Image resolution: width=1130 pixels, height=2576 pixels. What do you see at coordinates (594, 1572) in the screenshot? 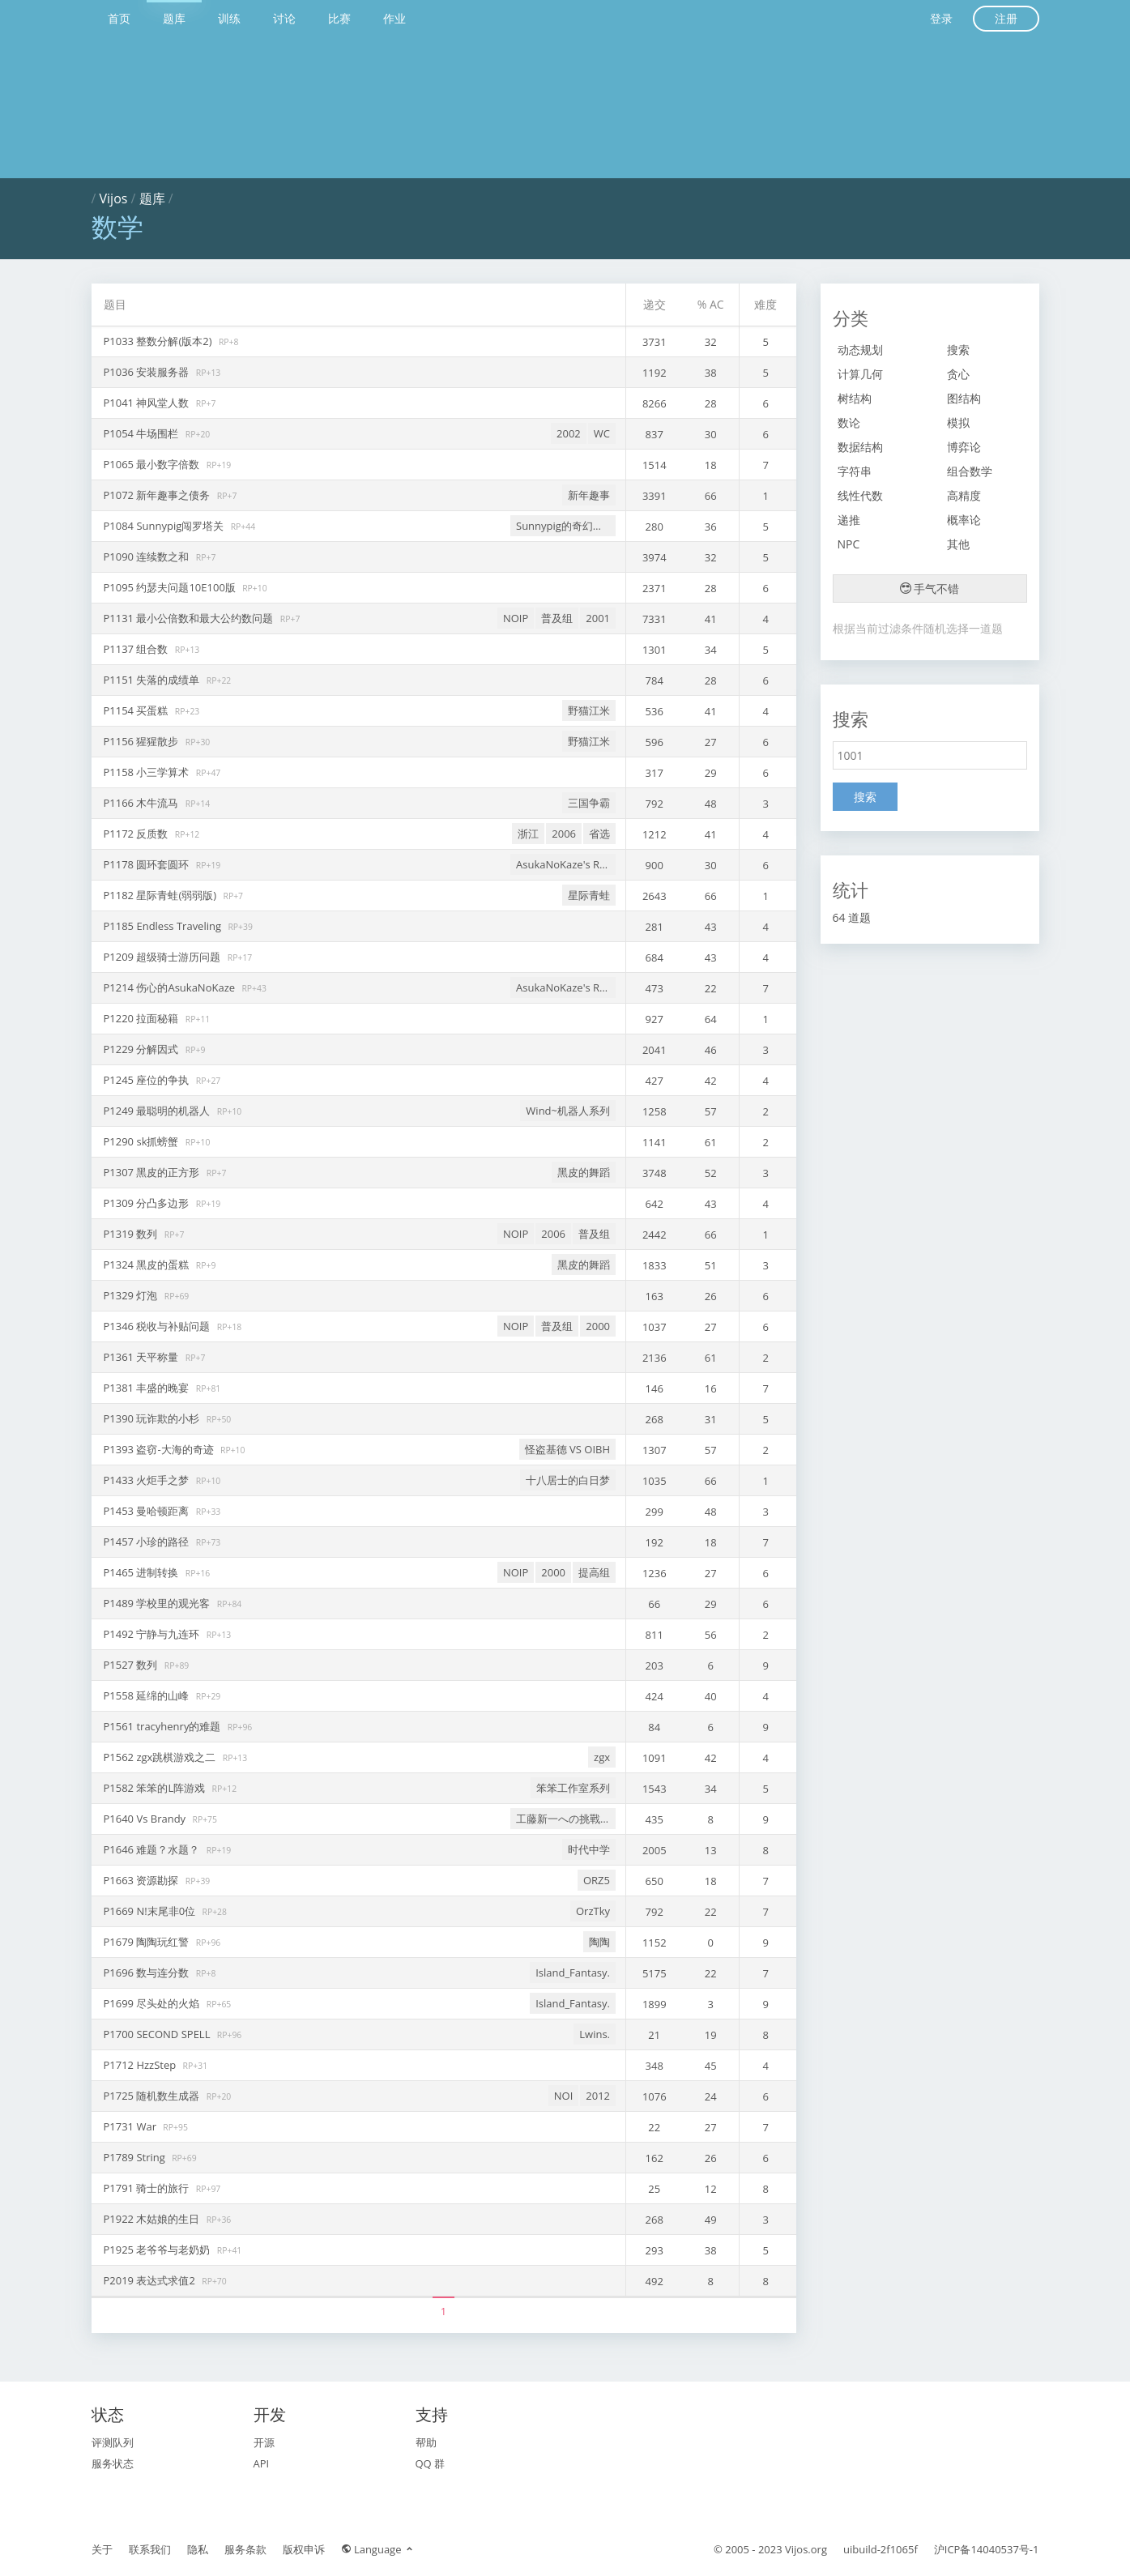
I see `提高组` at bounding box center [594, 1572].